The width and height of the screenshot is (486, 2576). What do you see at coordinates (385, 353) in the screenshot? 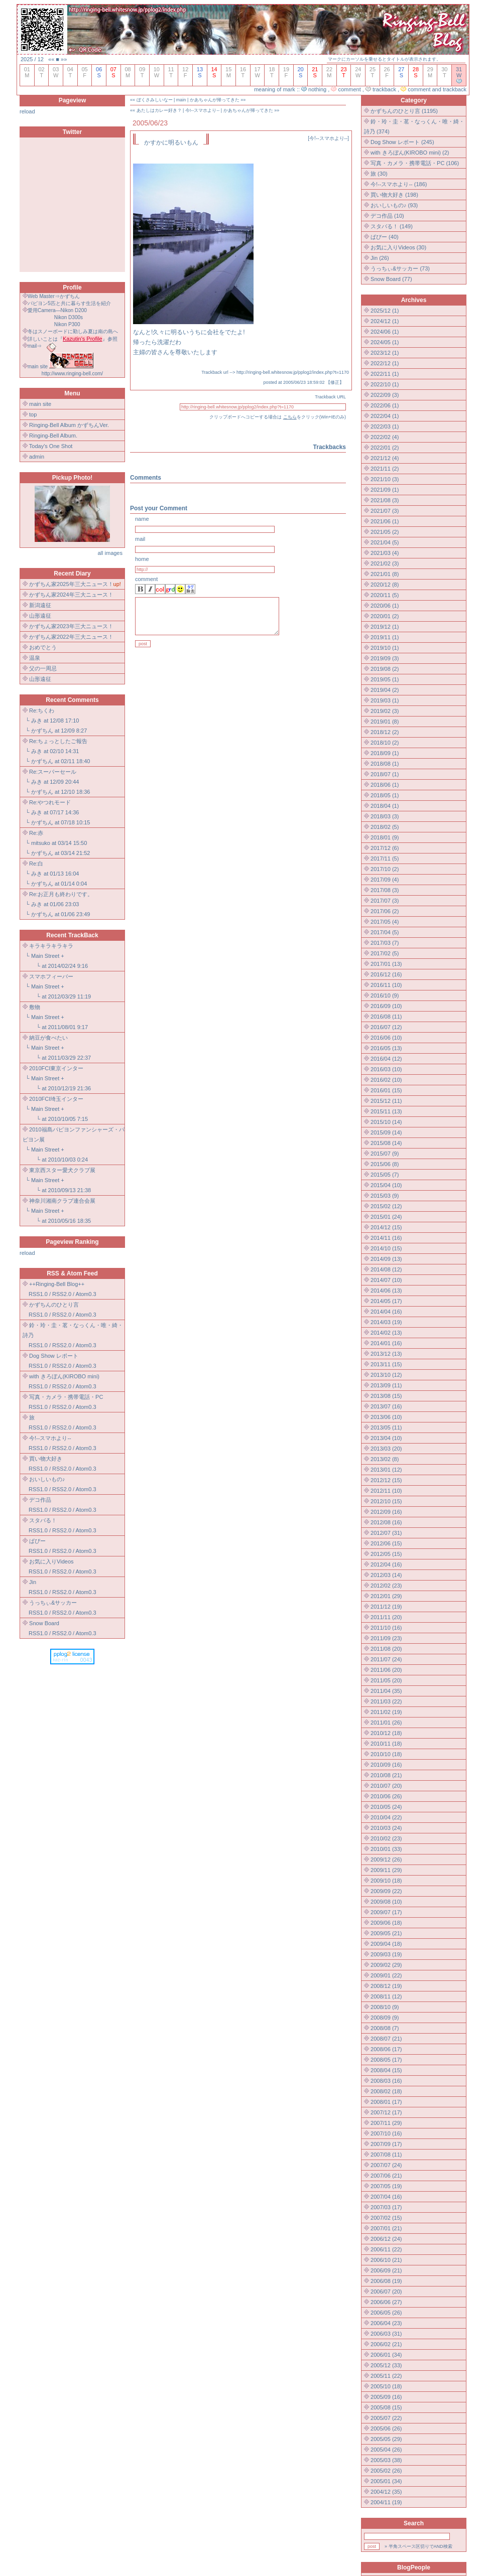
I see `2023/12 (1)` at bounding box center [385, 353].